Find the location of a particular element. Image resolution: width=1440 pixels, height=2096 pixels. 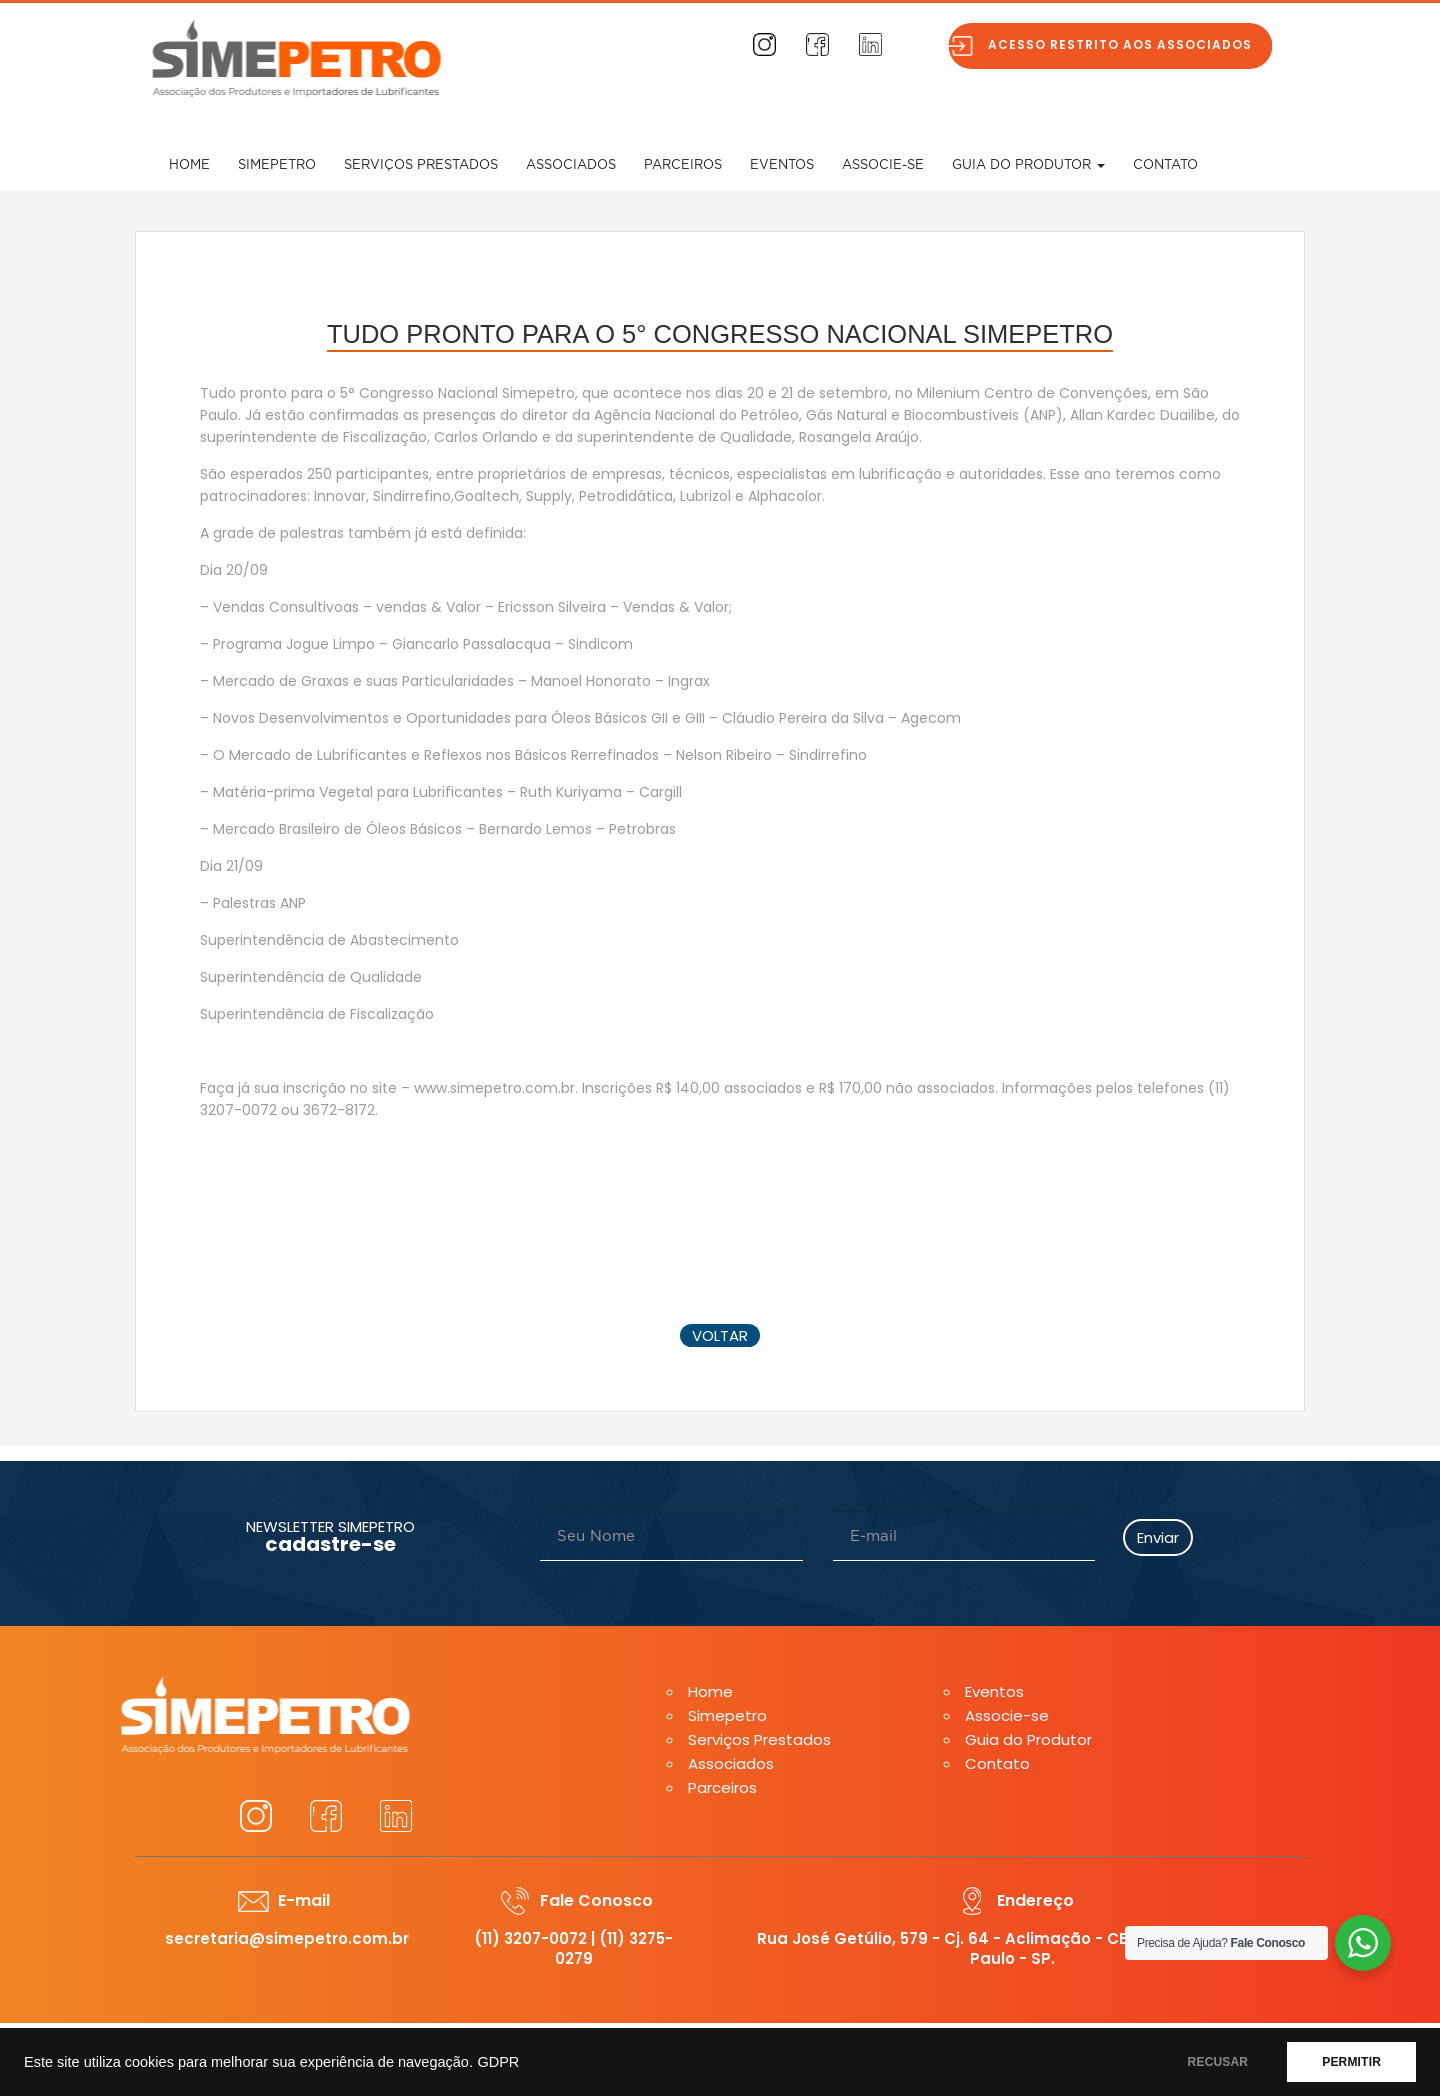

Eventos is located at coordinates (782, 165).